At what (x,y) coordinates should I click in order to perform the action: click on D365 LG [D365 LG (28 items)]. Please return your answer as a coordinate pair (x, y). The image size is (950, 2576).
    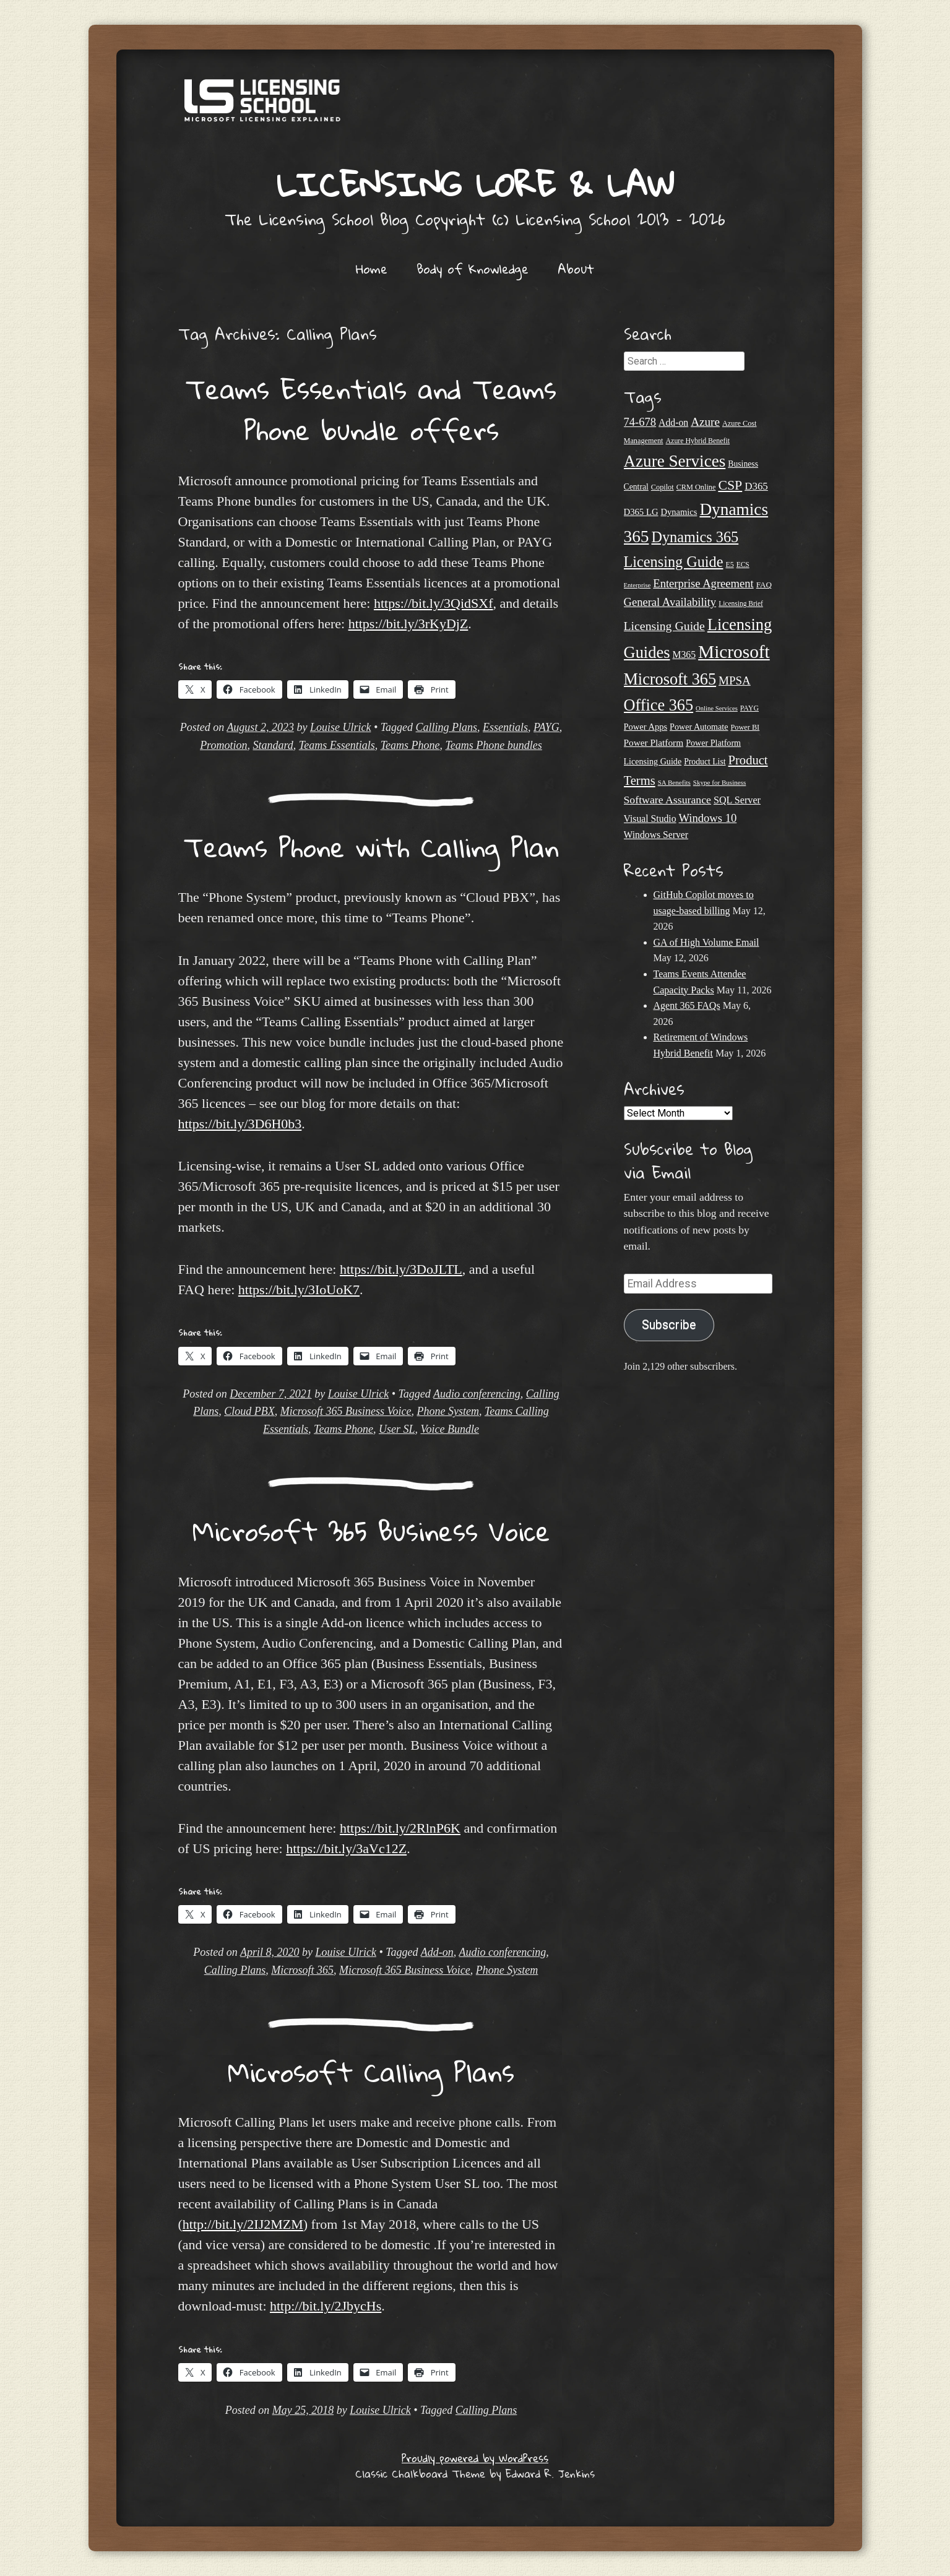
    Looking at the image, I should click on (641, 512).